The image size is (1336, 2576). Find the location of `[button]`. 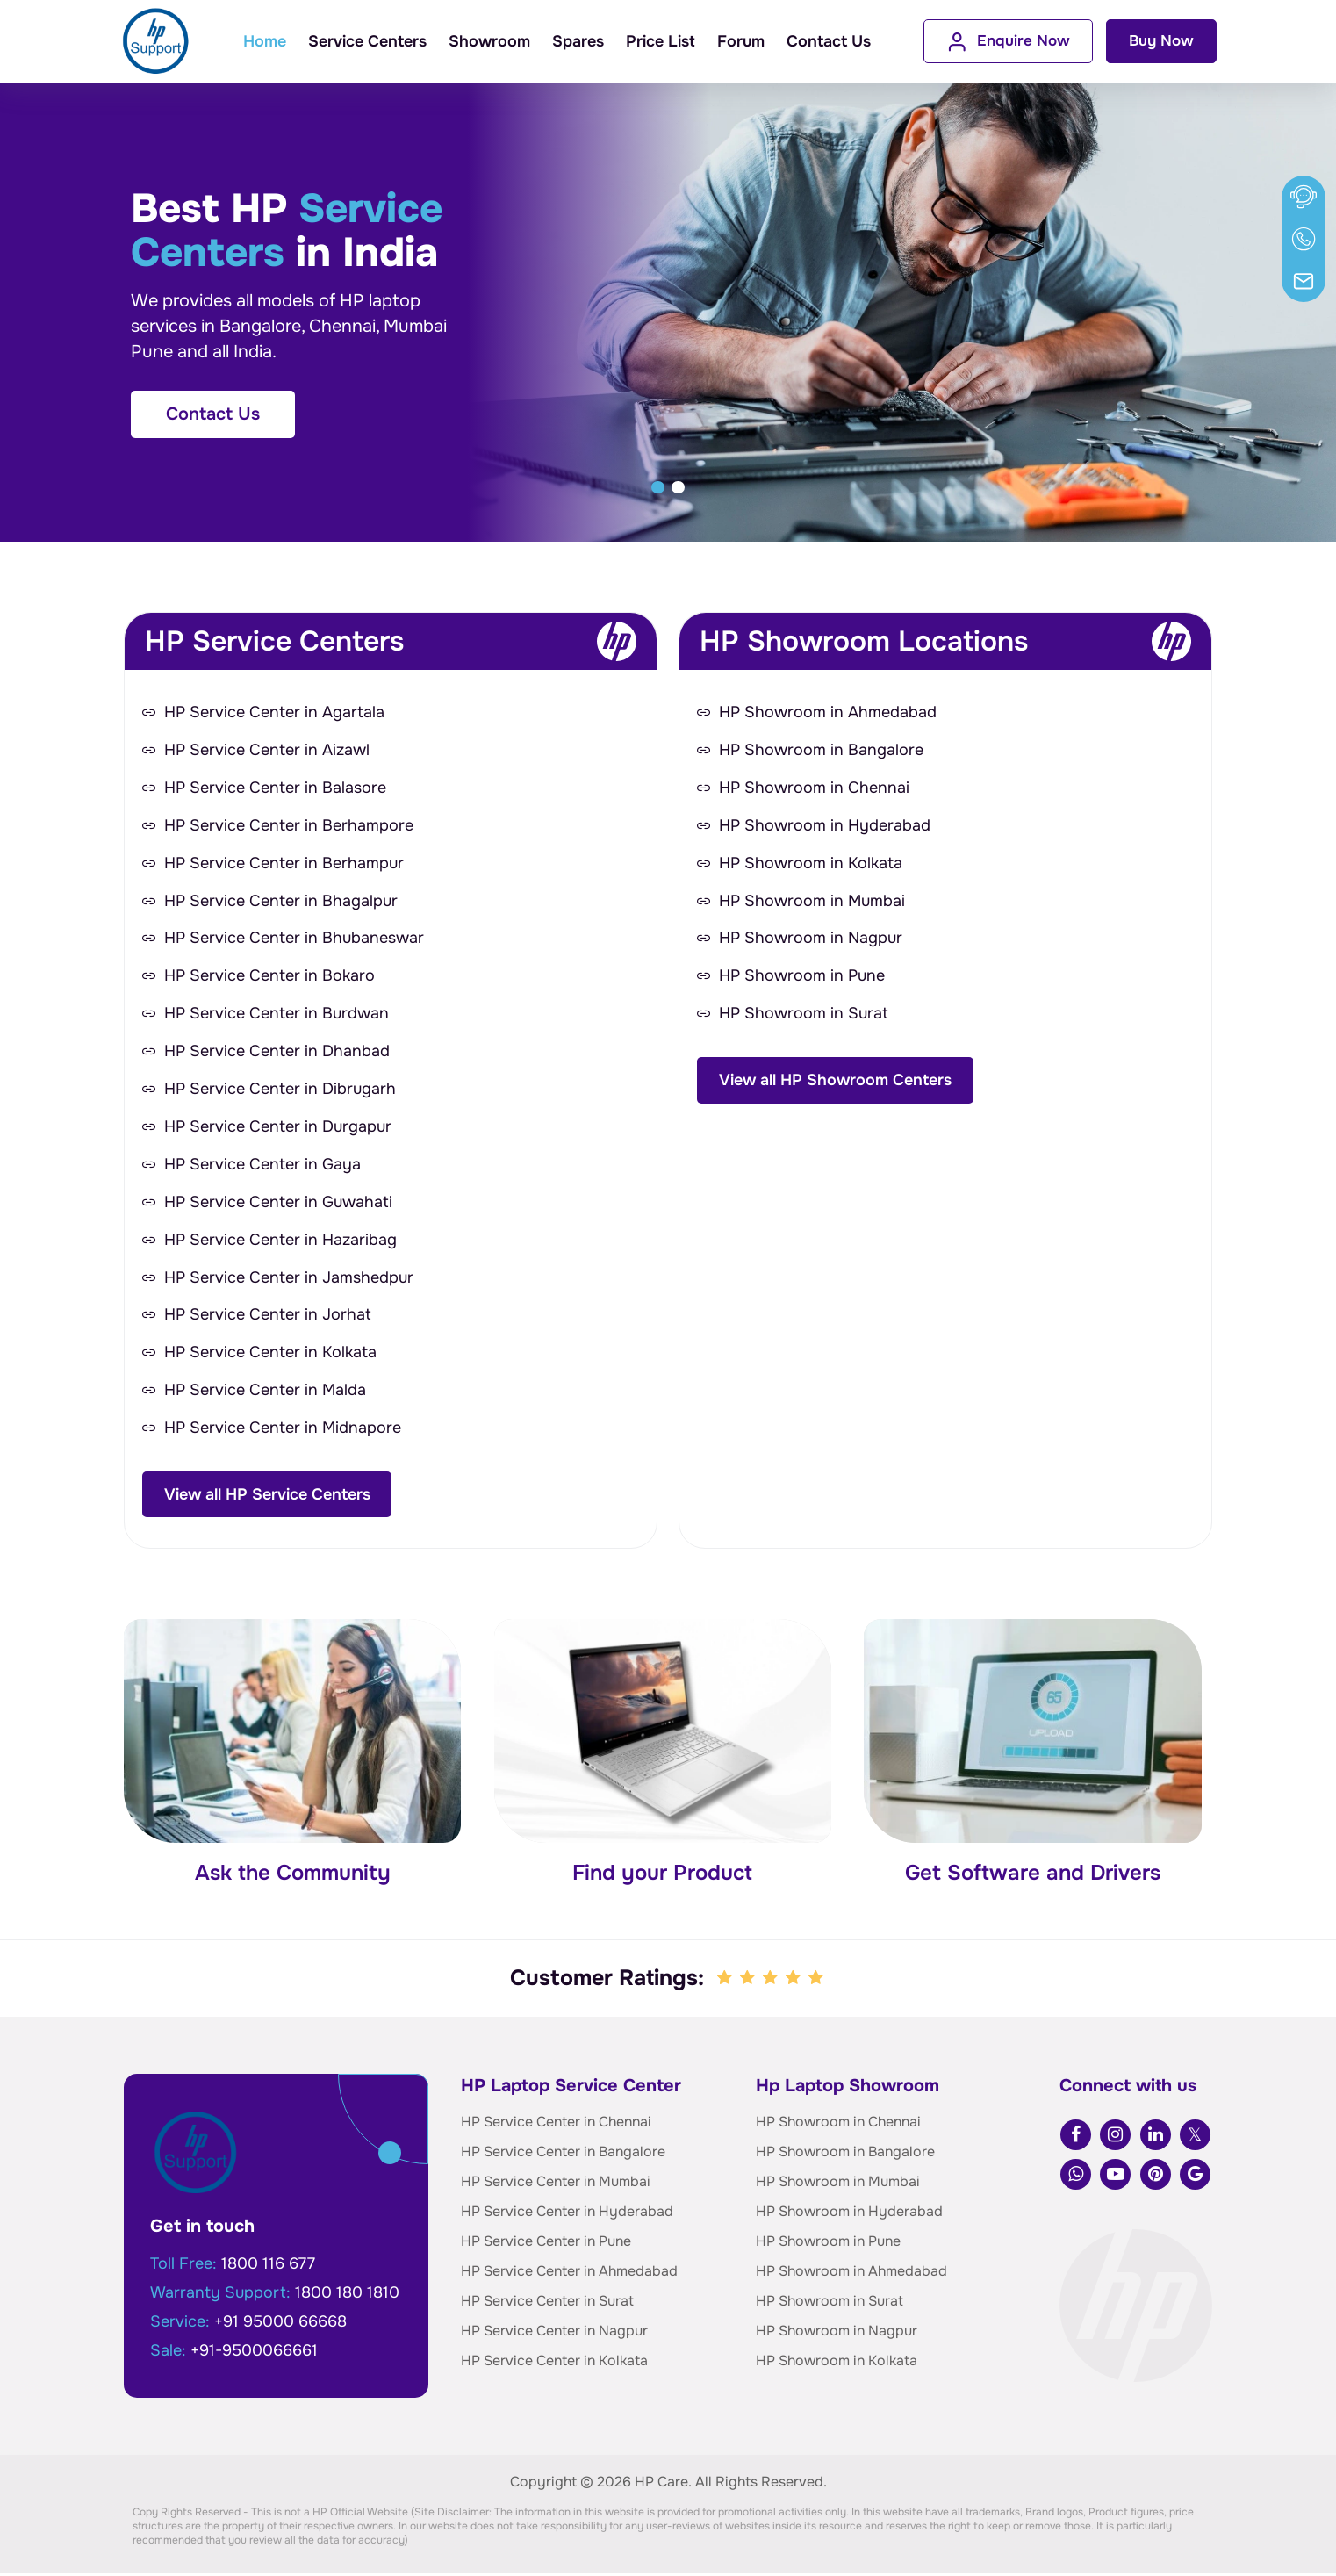

[button] is located at coordinates (657, 486).